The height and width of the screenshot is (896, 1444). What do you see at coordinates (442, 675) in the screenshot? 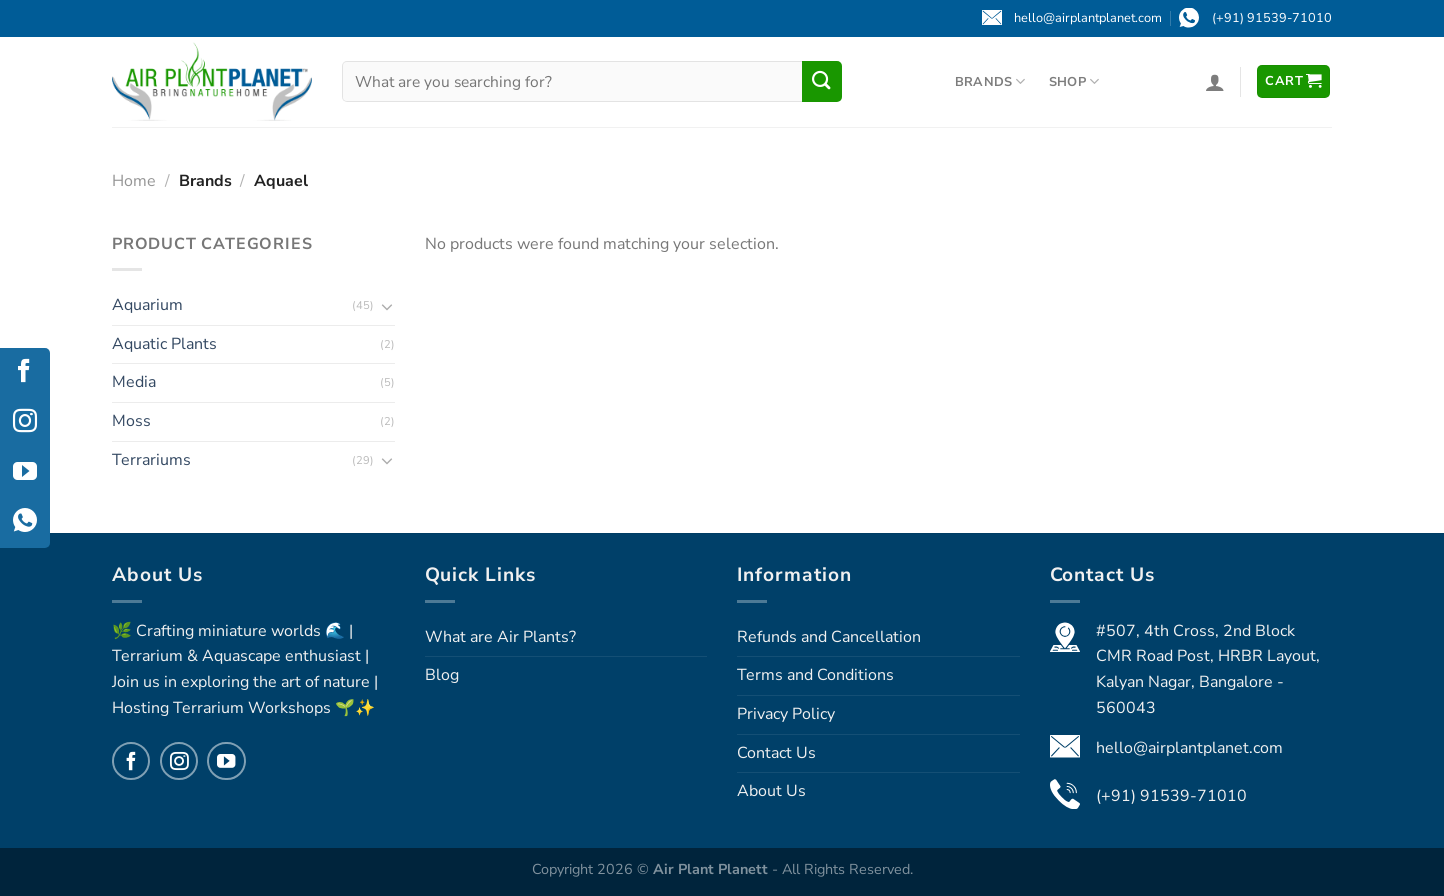
I see `Blog` at bounding box center [442, 675].